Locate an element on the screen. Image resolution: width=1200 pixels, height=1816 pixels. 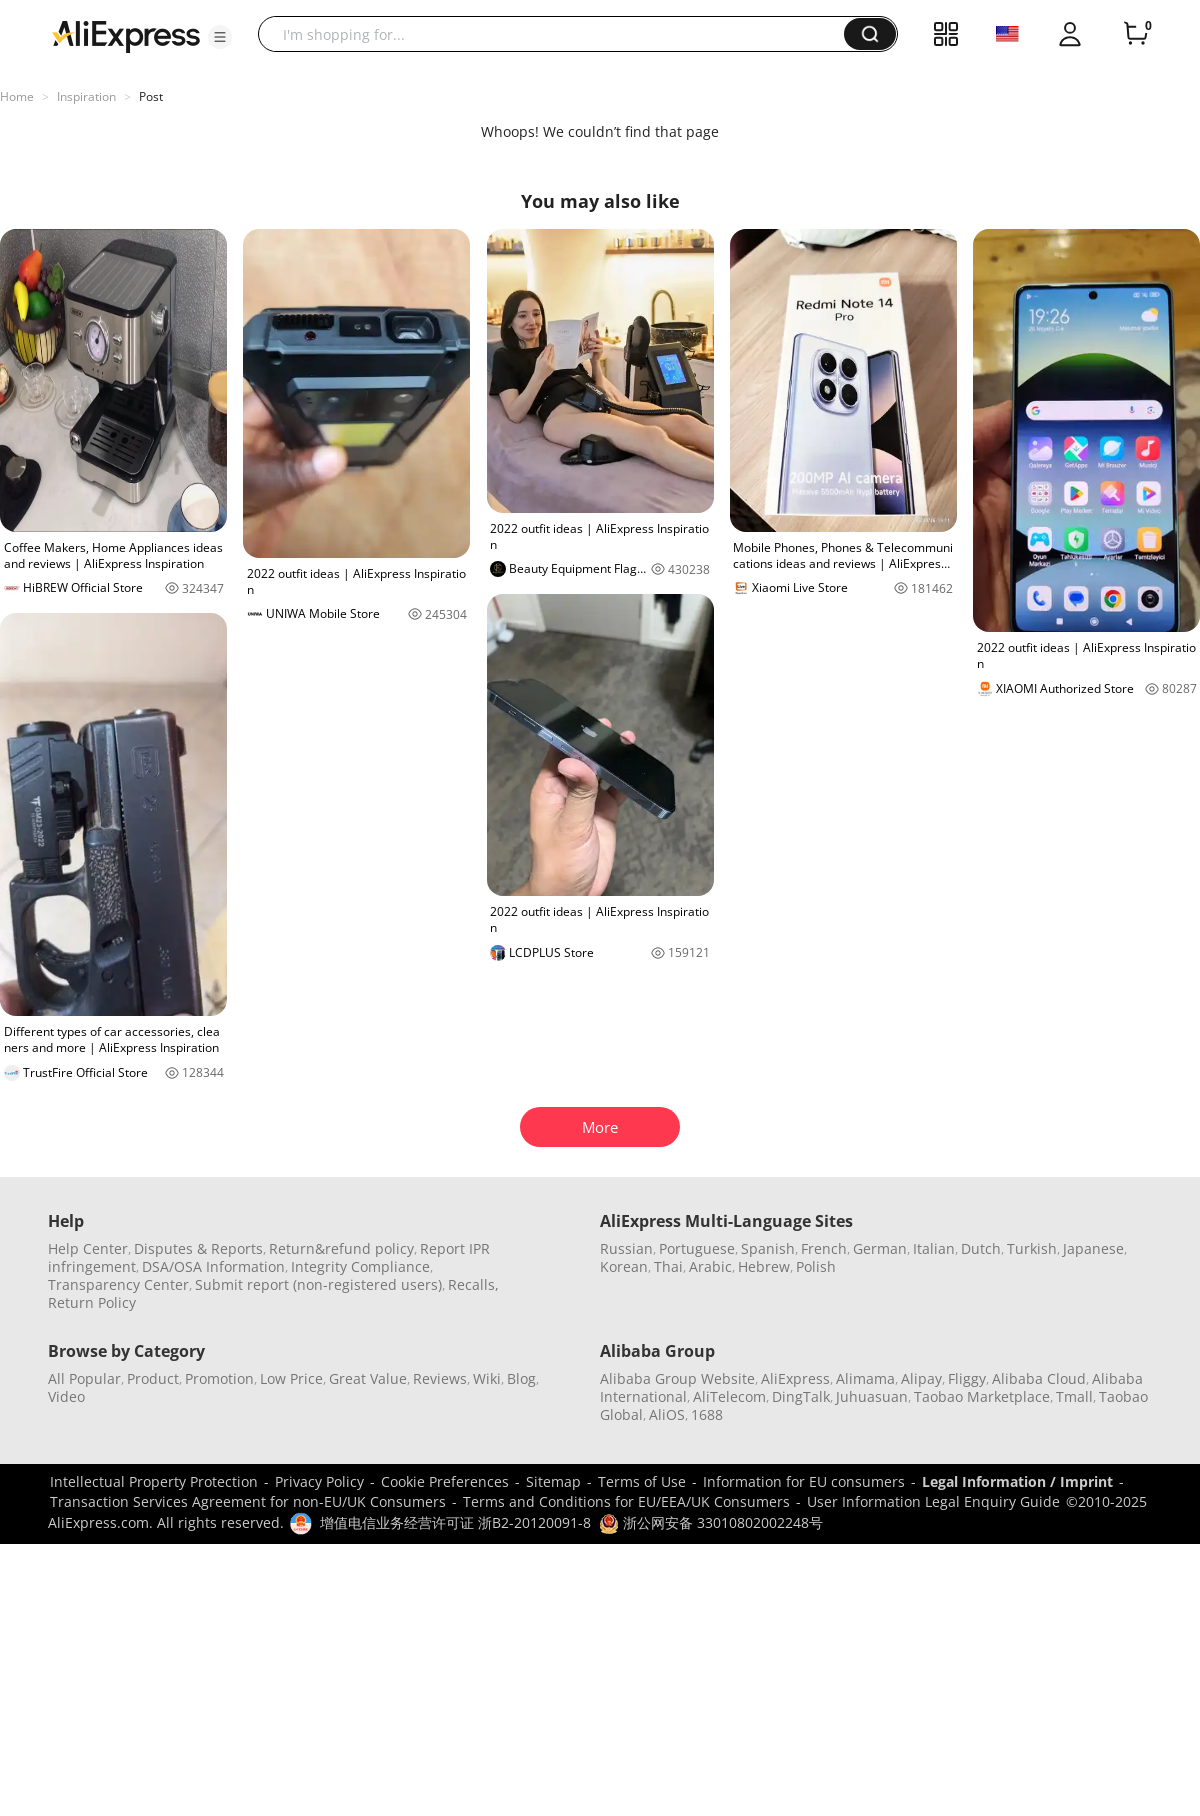
[0 items in cart.] is located at coordinates (1136, 34).